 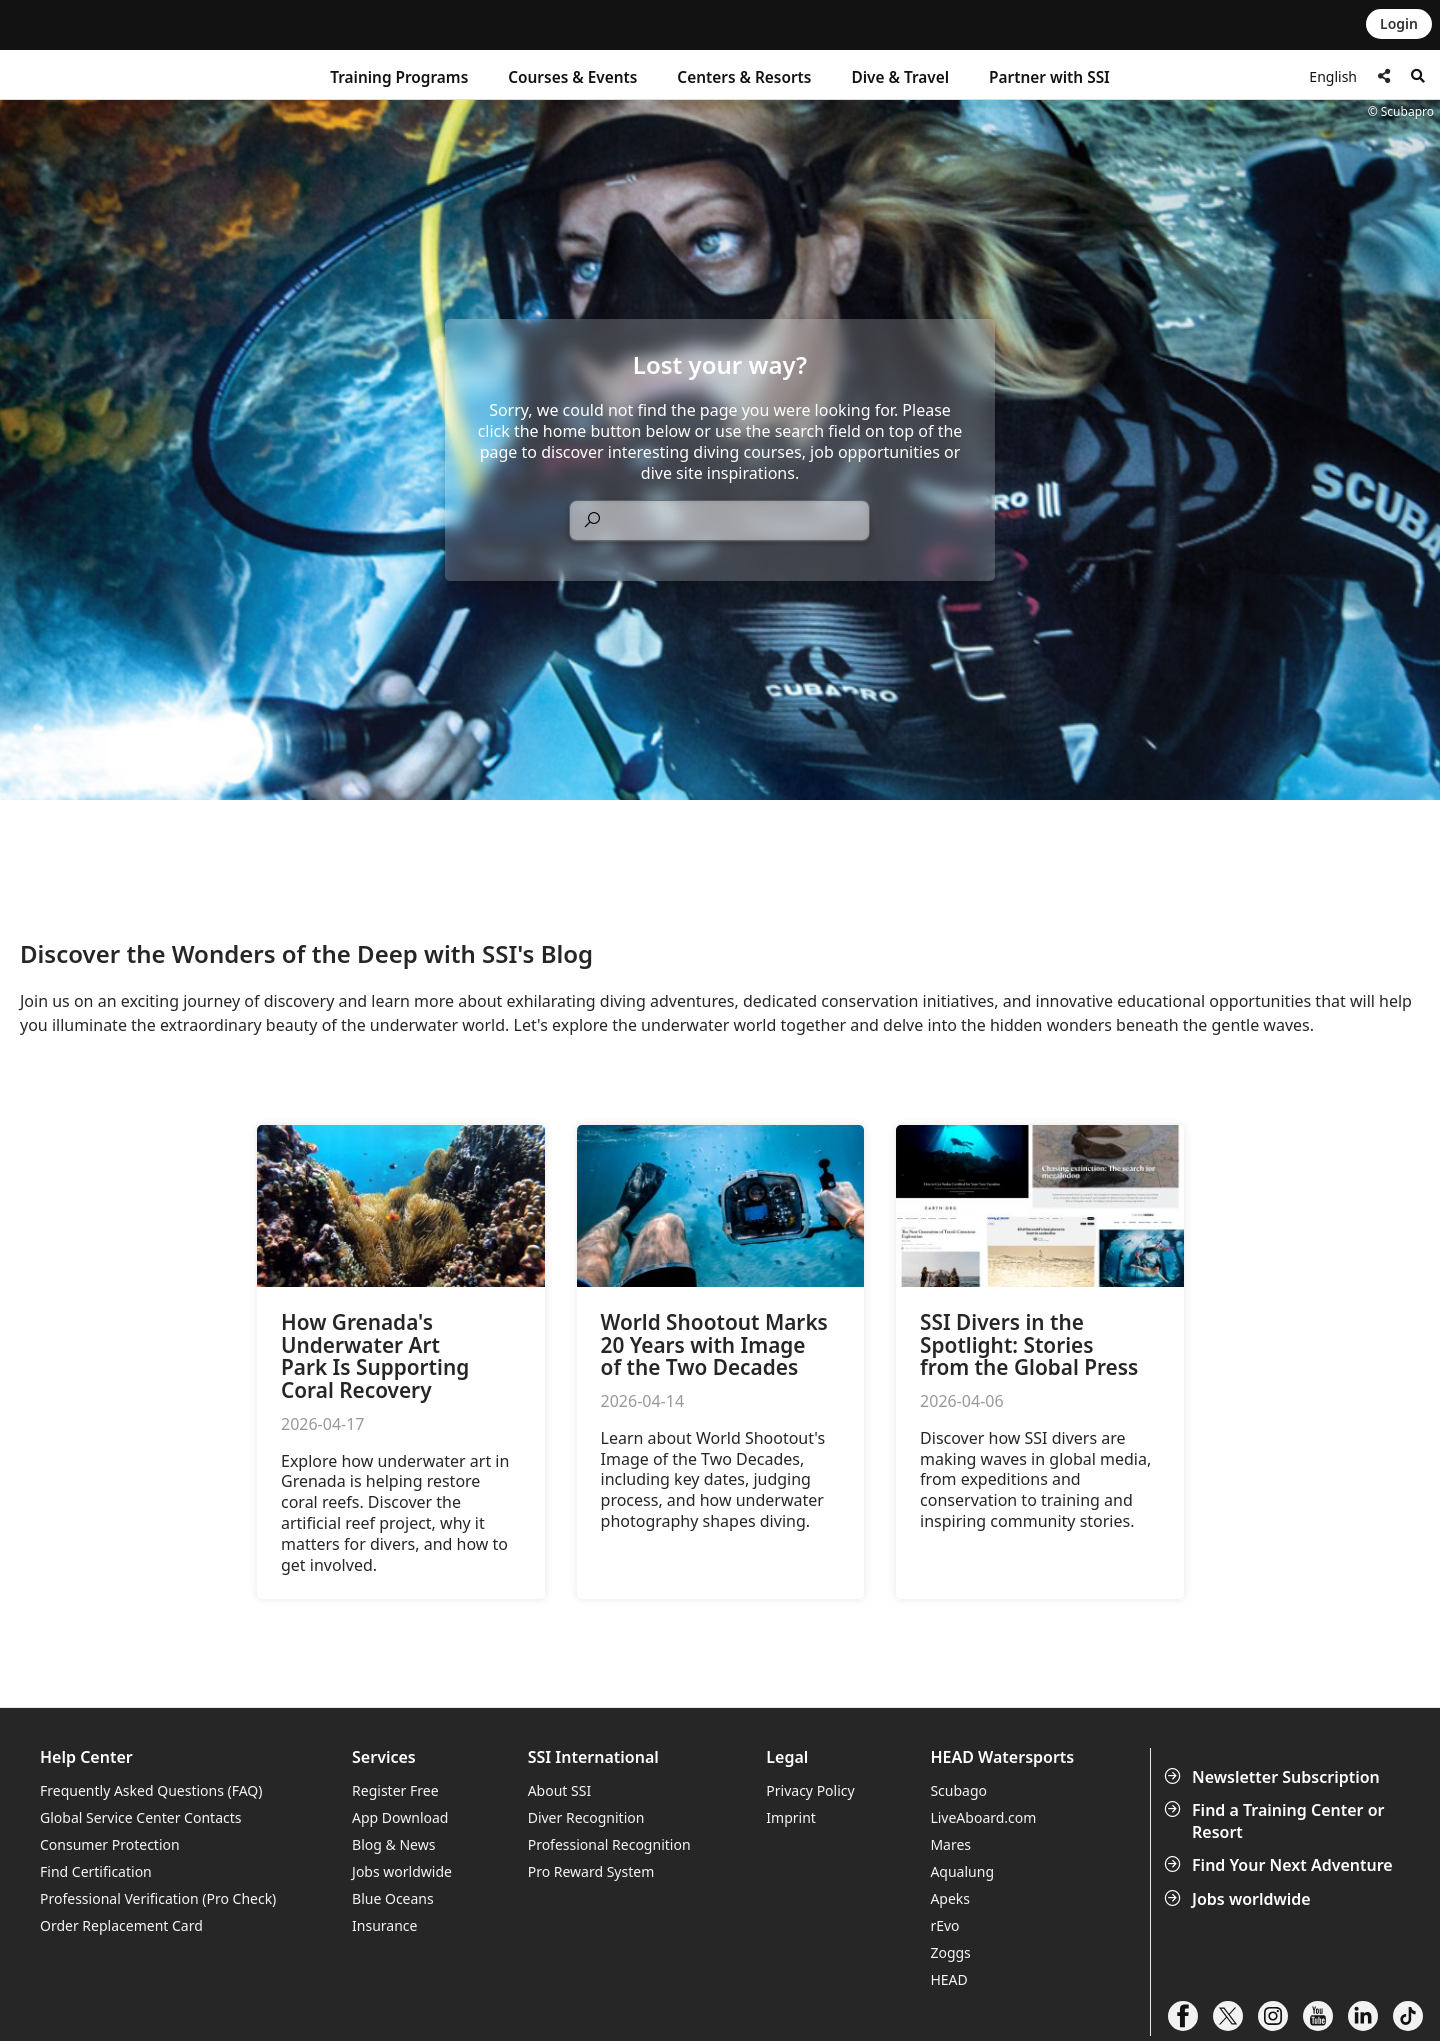 I want to click on Find Your Next Adventure, so click(x=1280, y=1865).